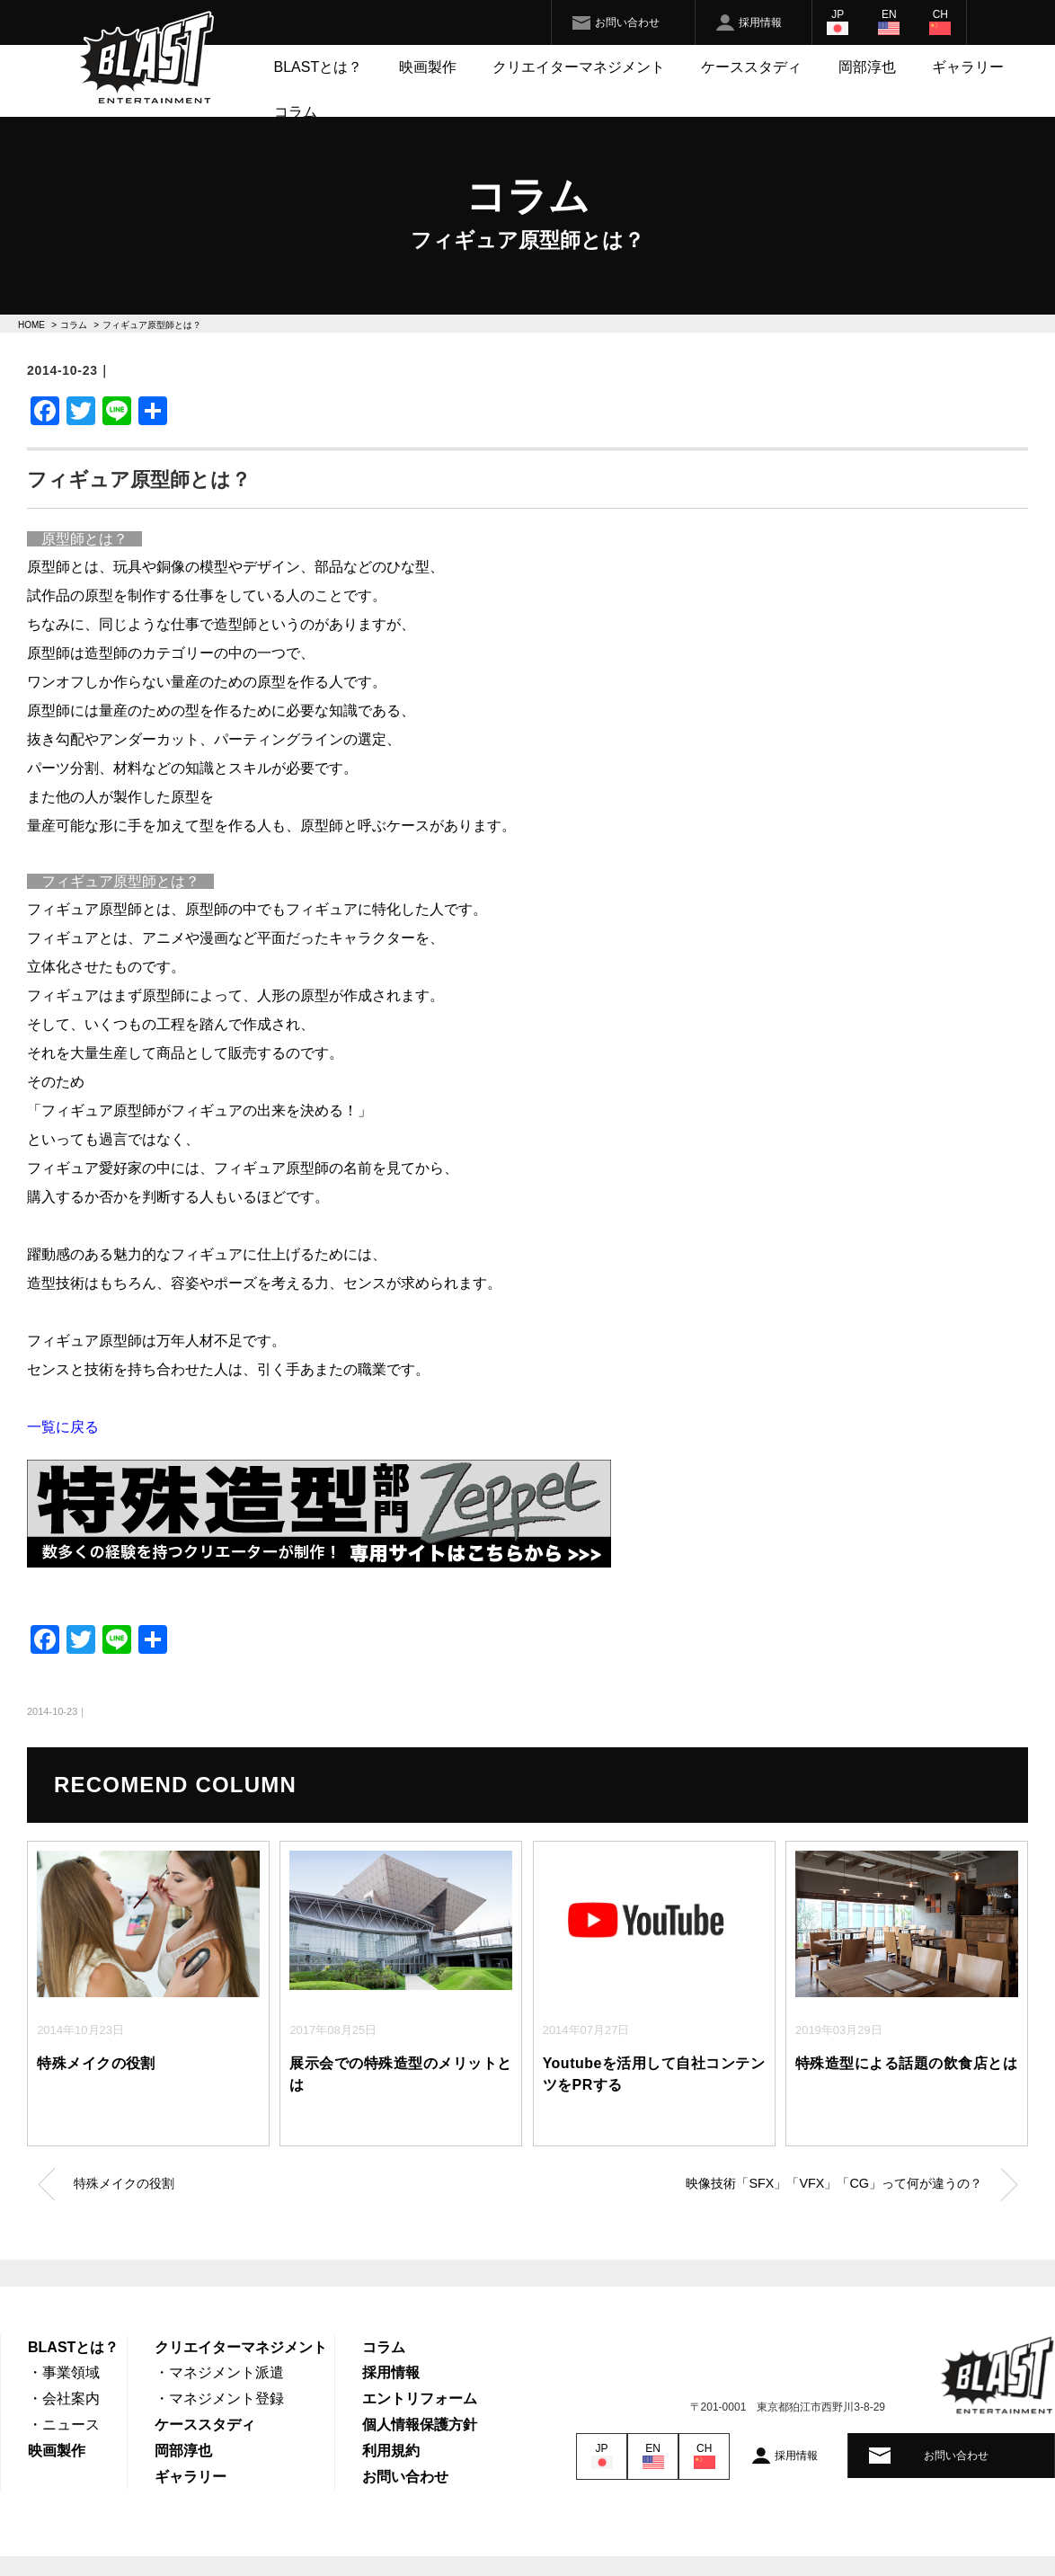 Image resolution: width=1055 pixels, height=2576 pixels. What do you see at coordinates (391, 2450) in the screenshot?
I see `利用規約` at bounding box center [391, 2450].